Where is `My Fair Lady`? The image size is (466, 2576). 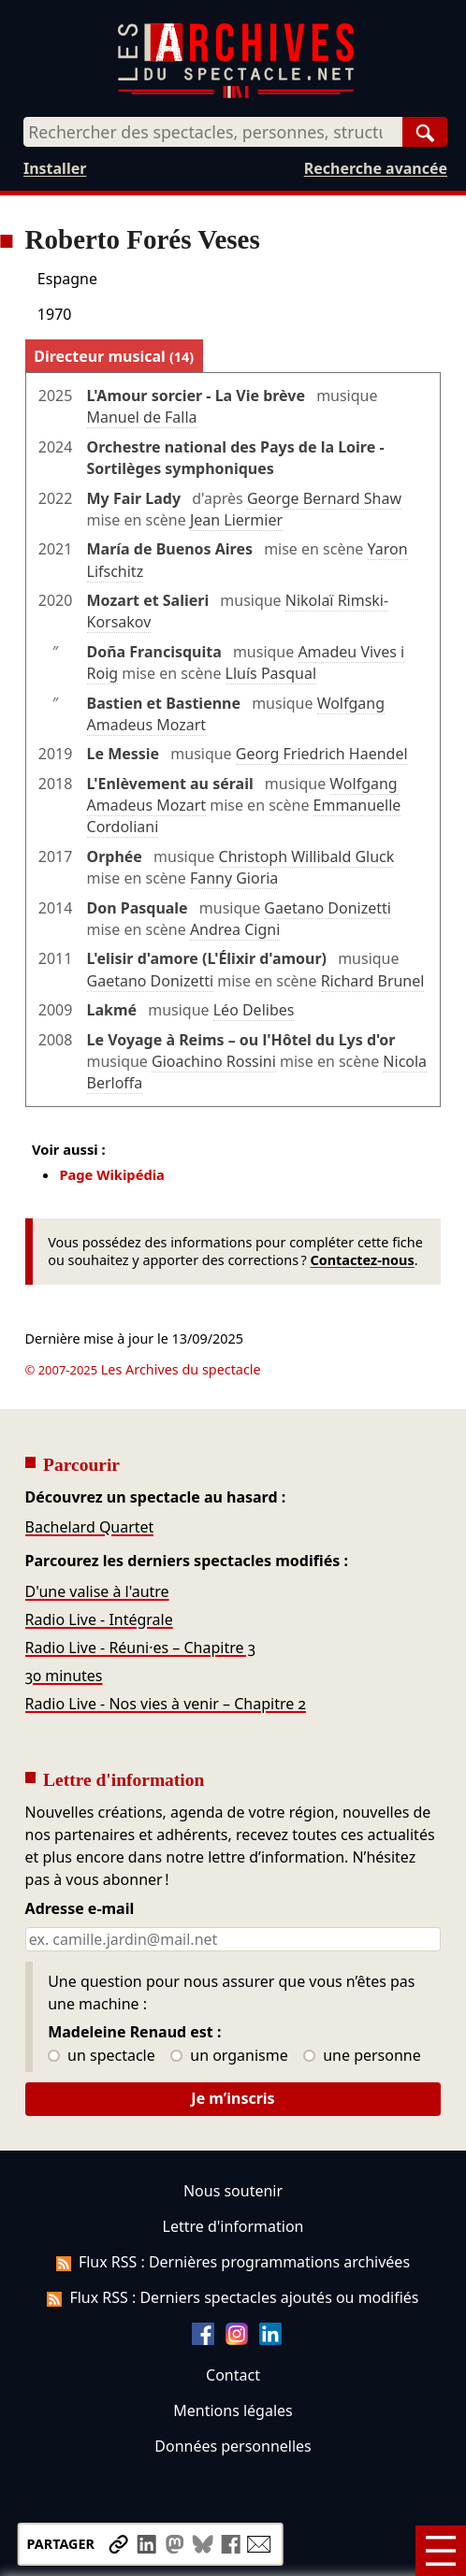
My Fair Lady is located at coordinates (134, 498).